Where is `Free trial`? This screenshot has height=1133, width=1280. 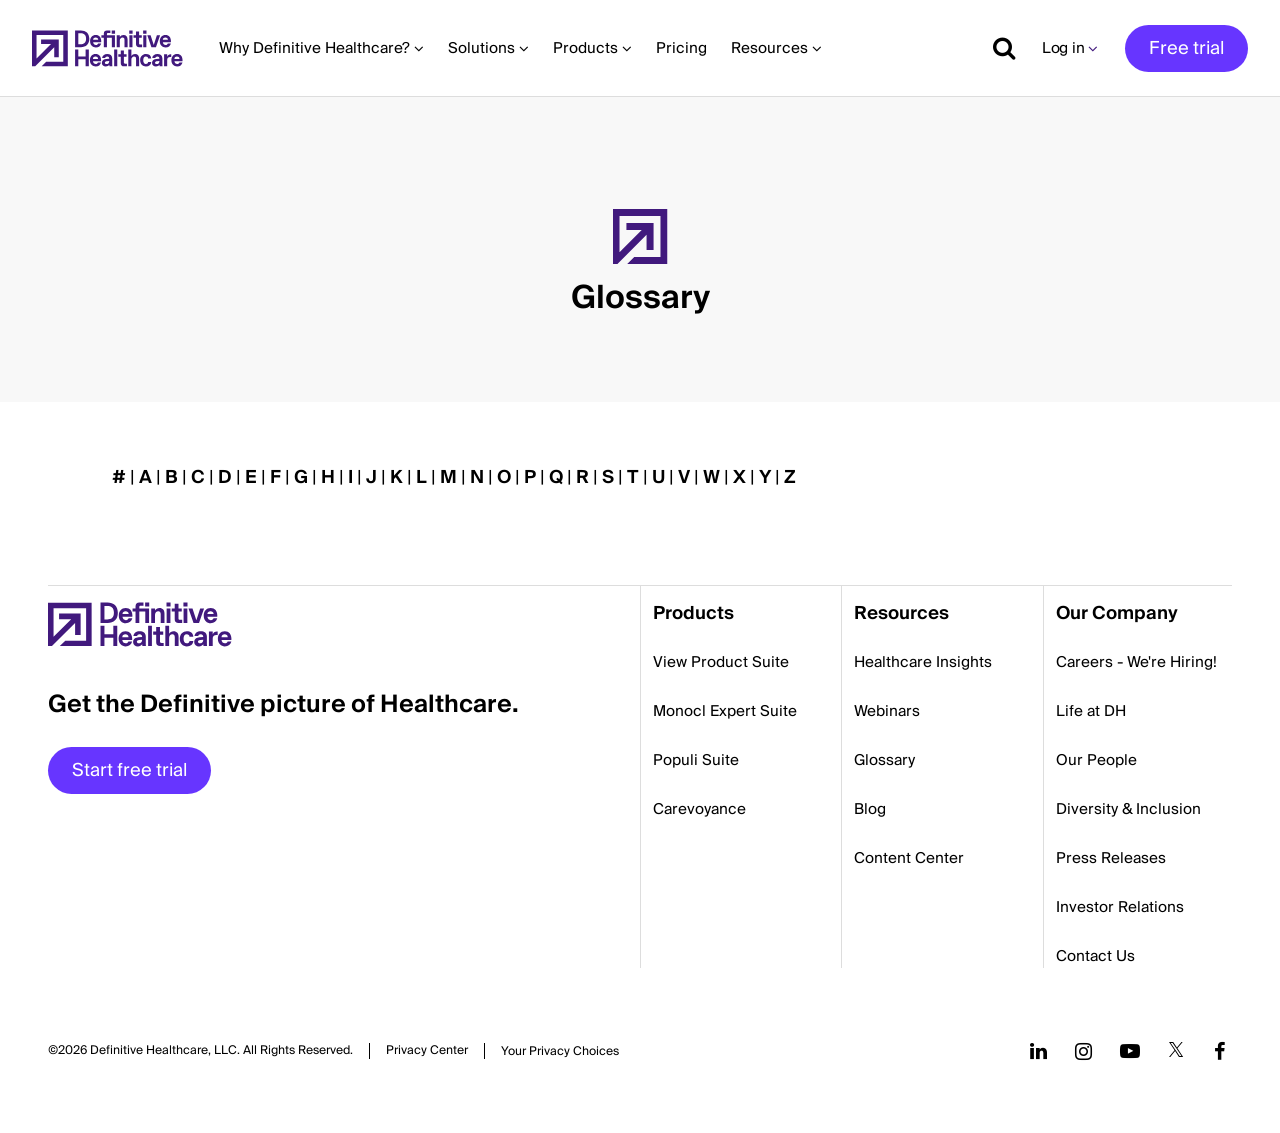 Free trial is located at coordinates (1186, 48).